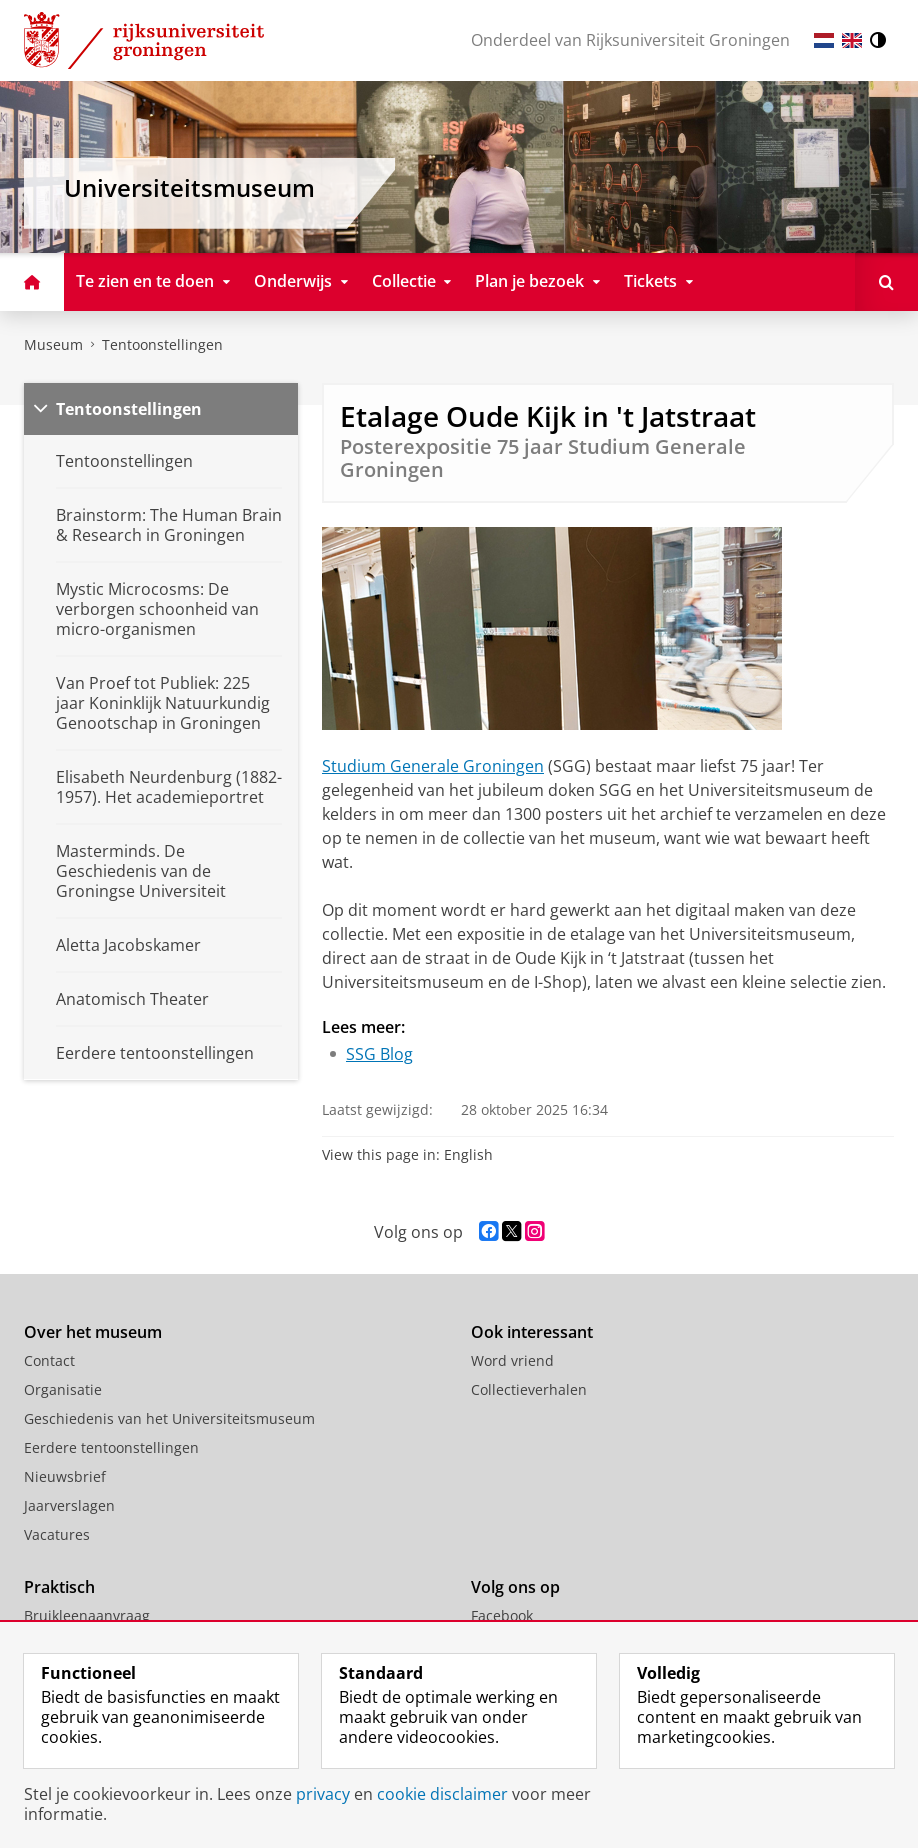  What do you see at coordinates (529, 1389) in the screenshot?
I see `Collectieverhalen` at bounding box center [529, 1389].